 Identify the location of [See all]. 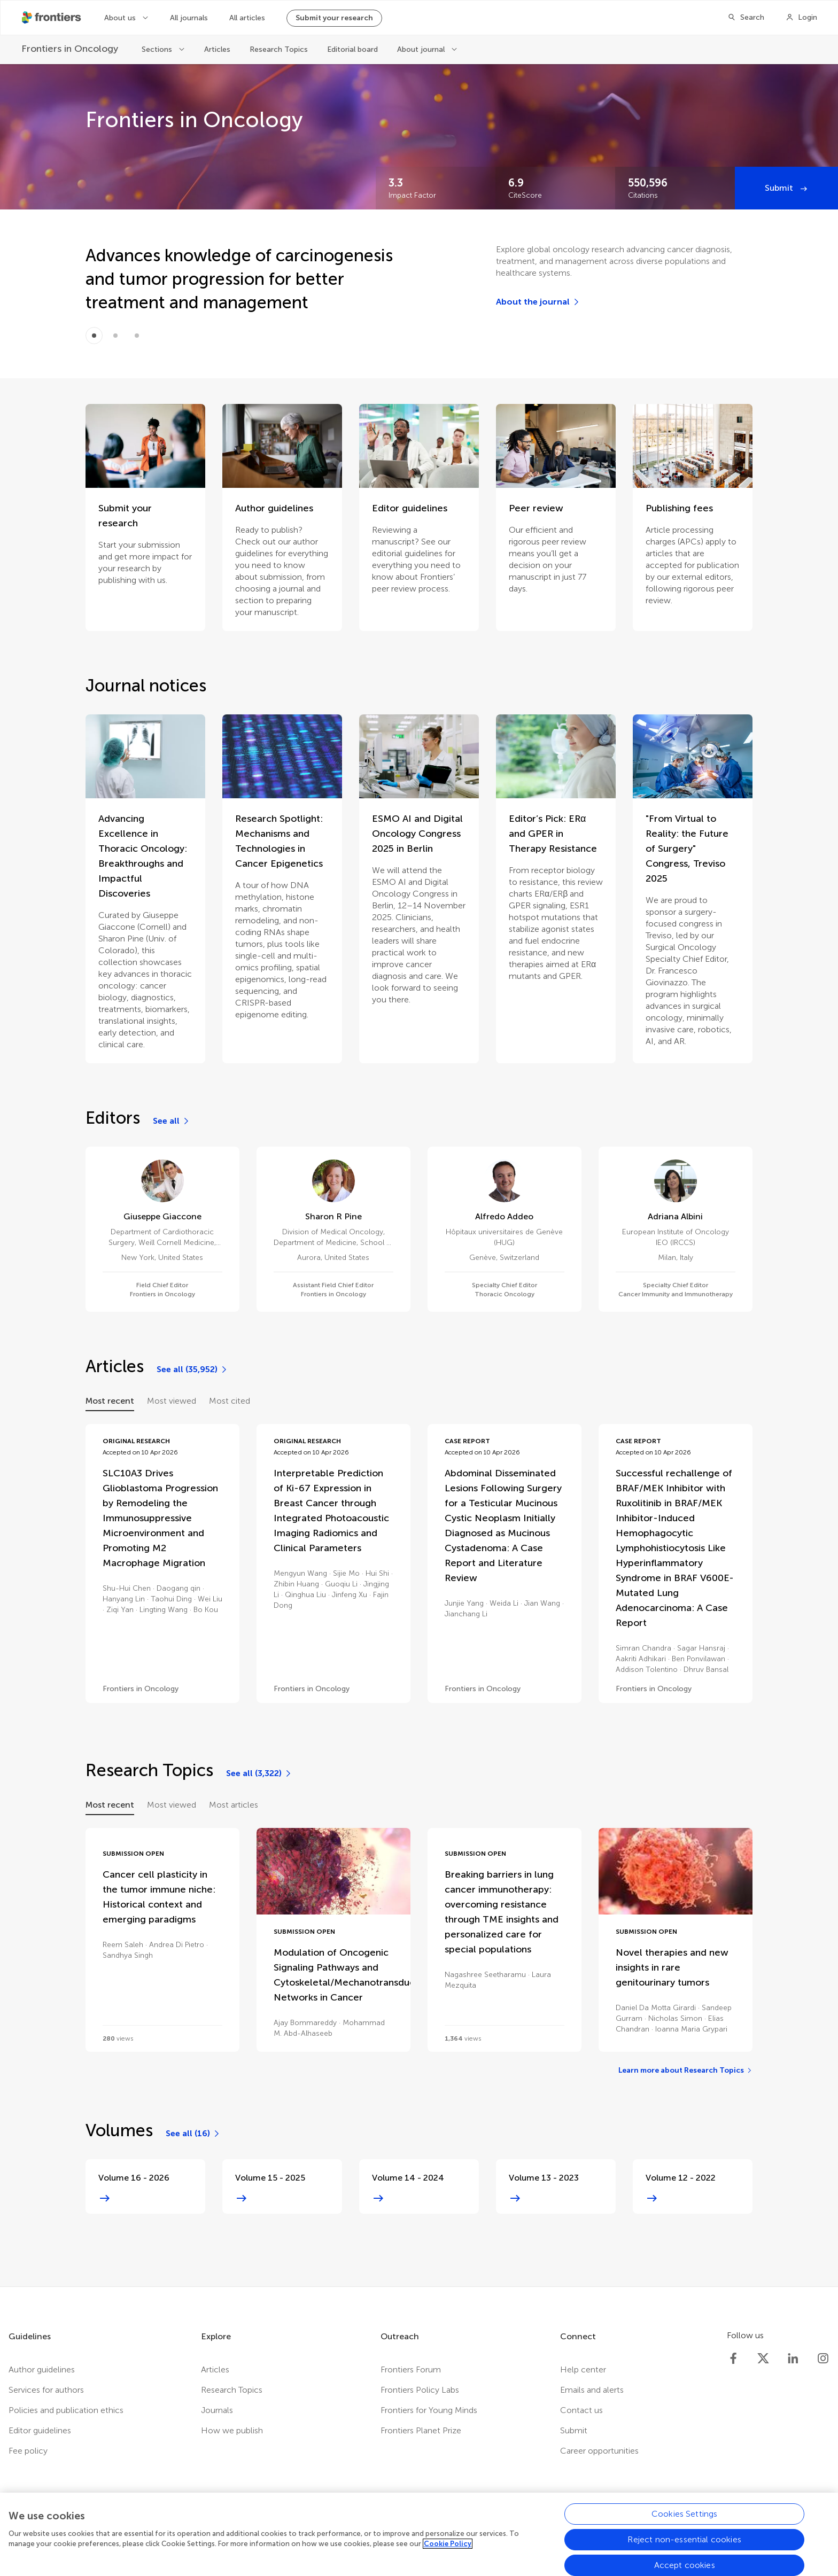
(171, 1121).